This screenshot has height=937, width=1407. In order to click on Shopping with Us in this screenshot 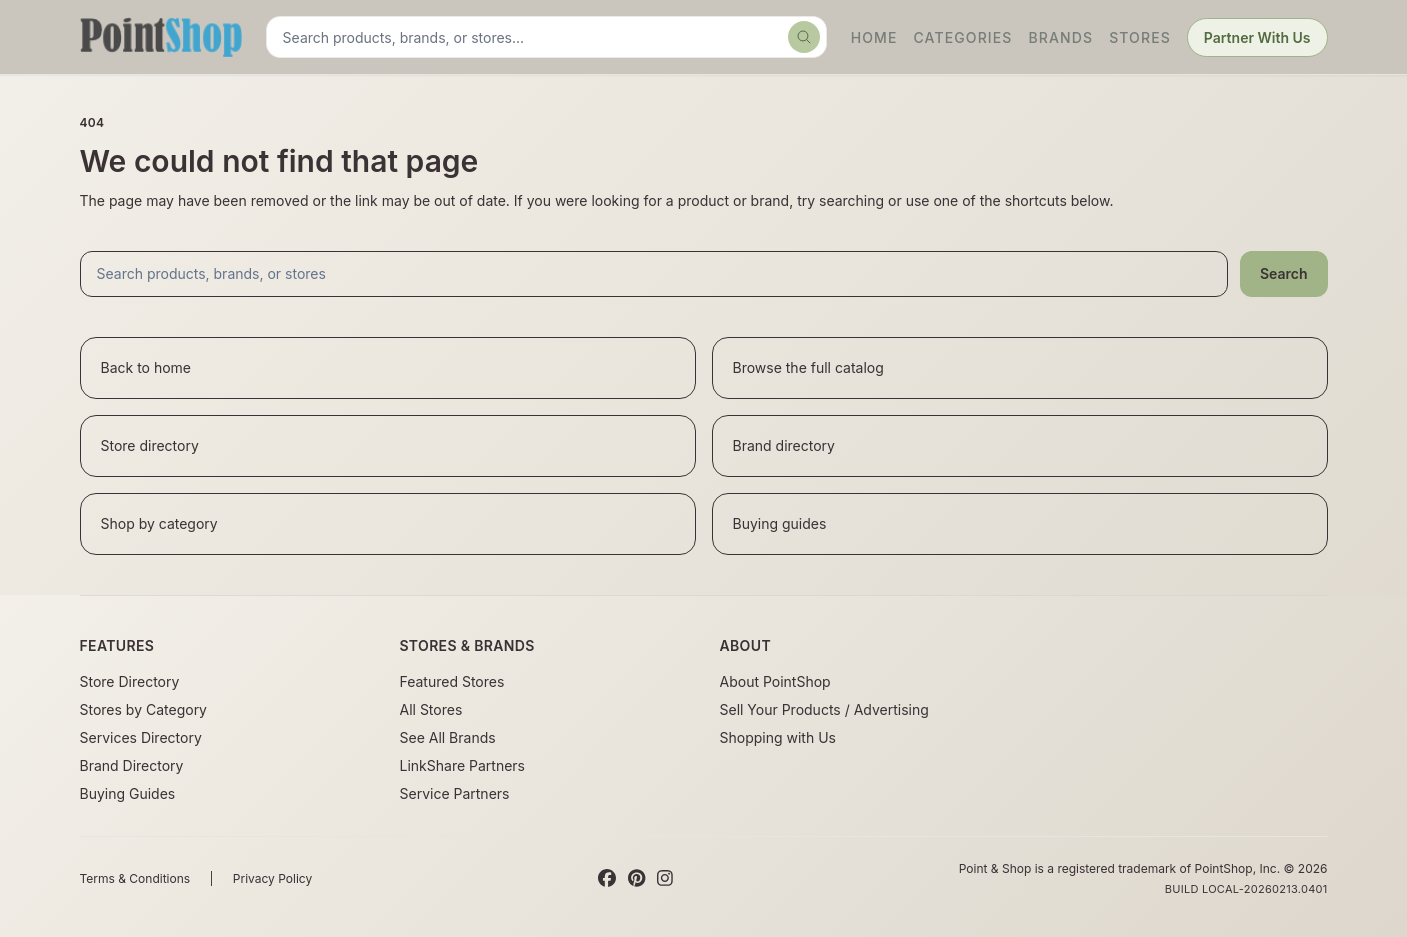, I will do `click(778, 737)`.